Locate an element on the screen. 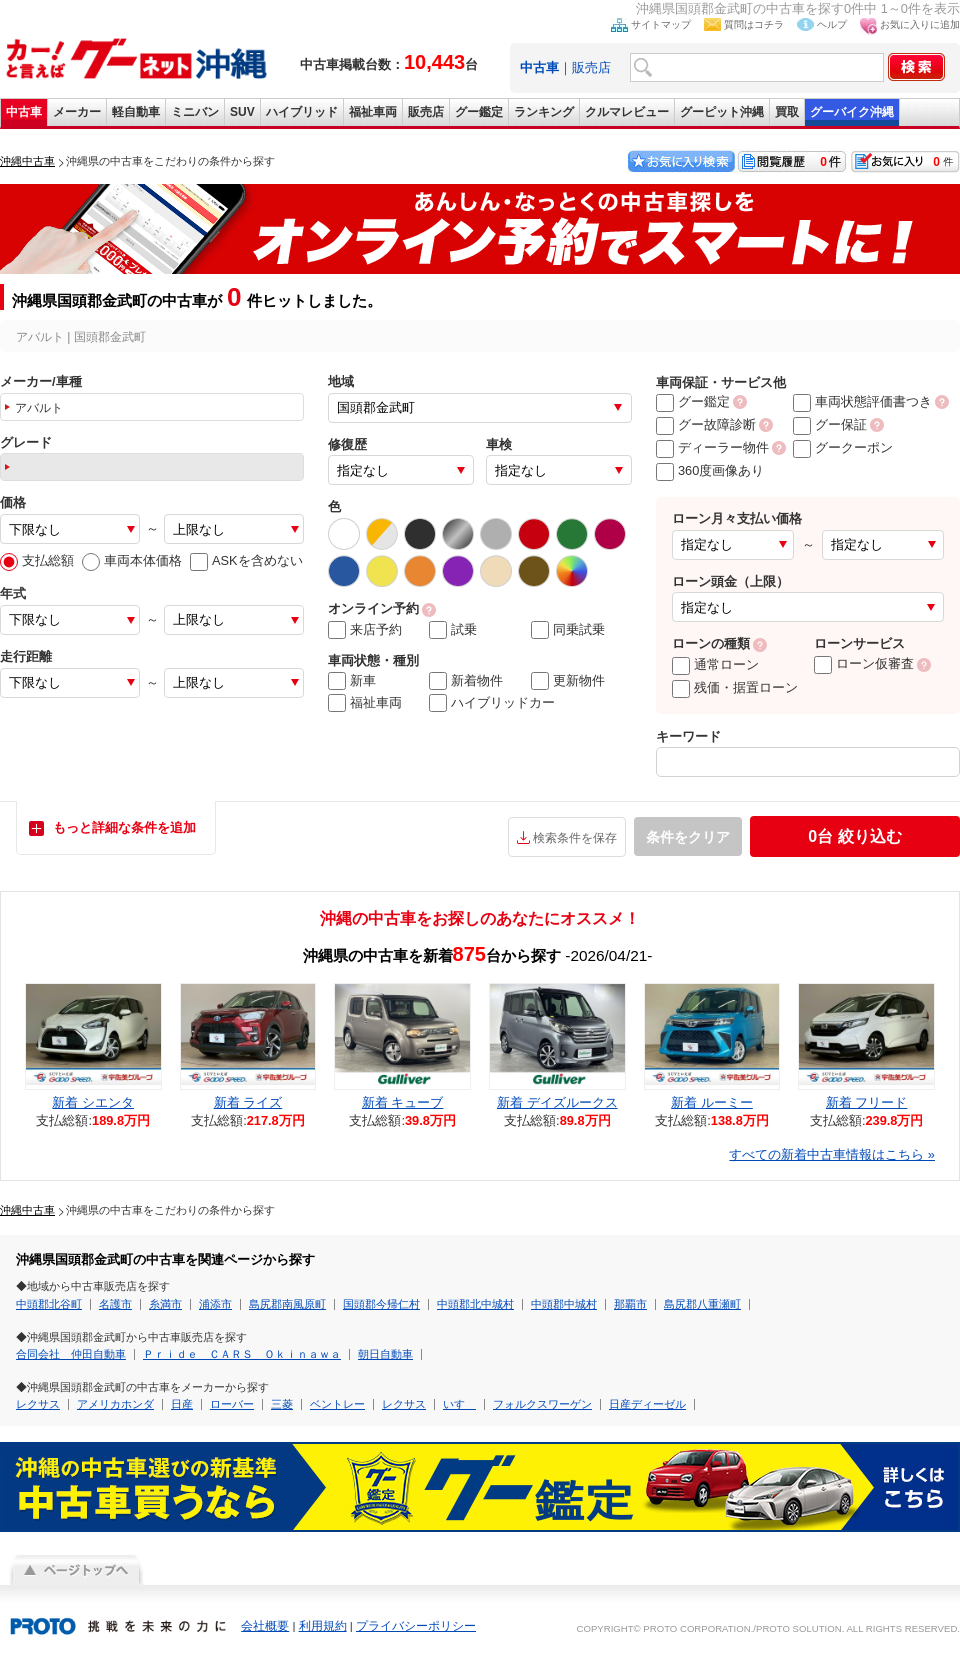 The height and width of the screenshot is (1660, 960). 新着 フリード is located at coordinates (867, 1102).